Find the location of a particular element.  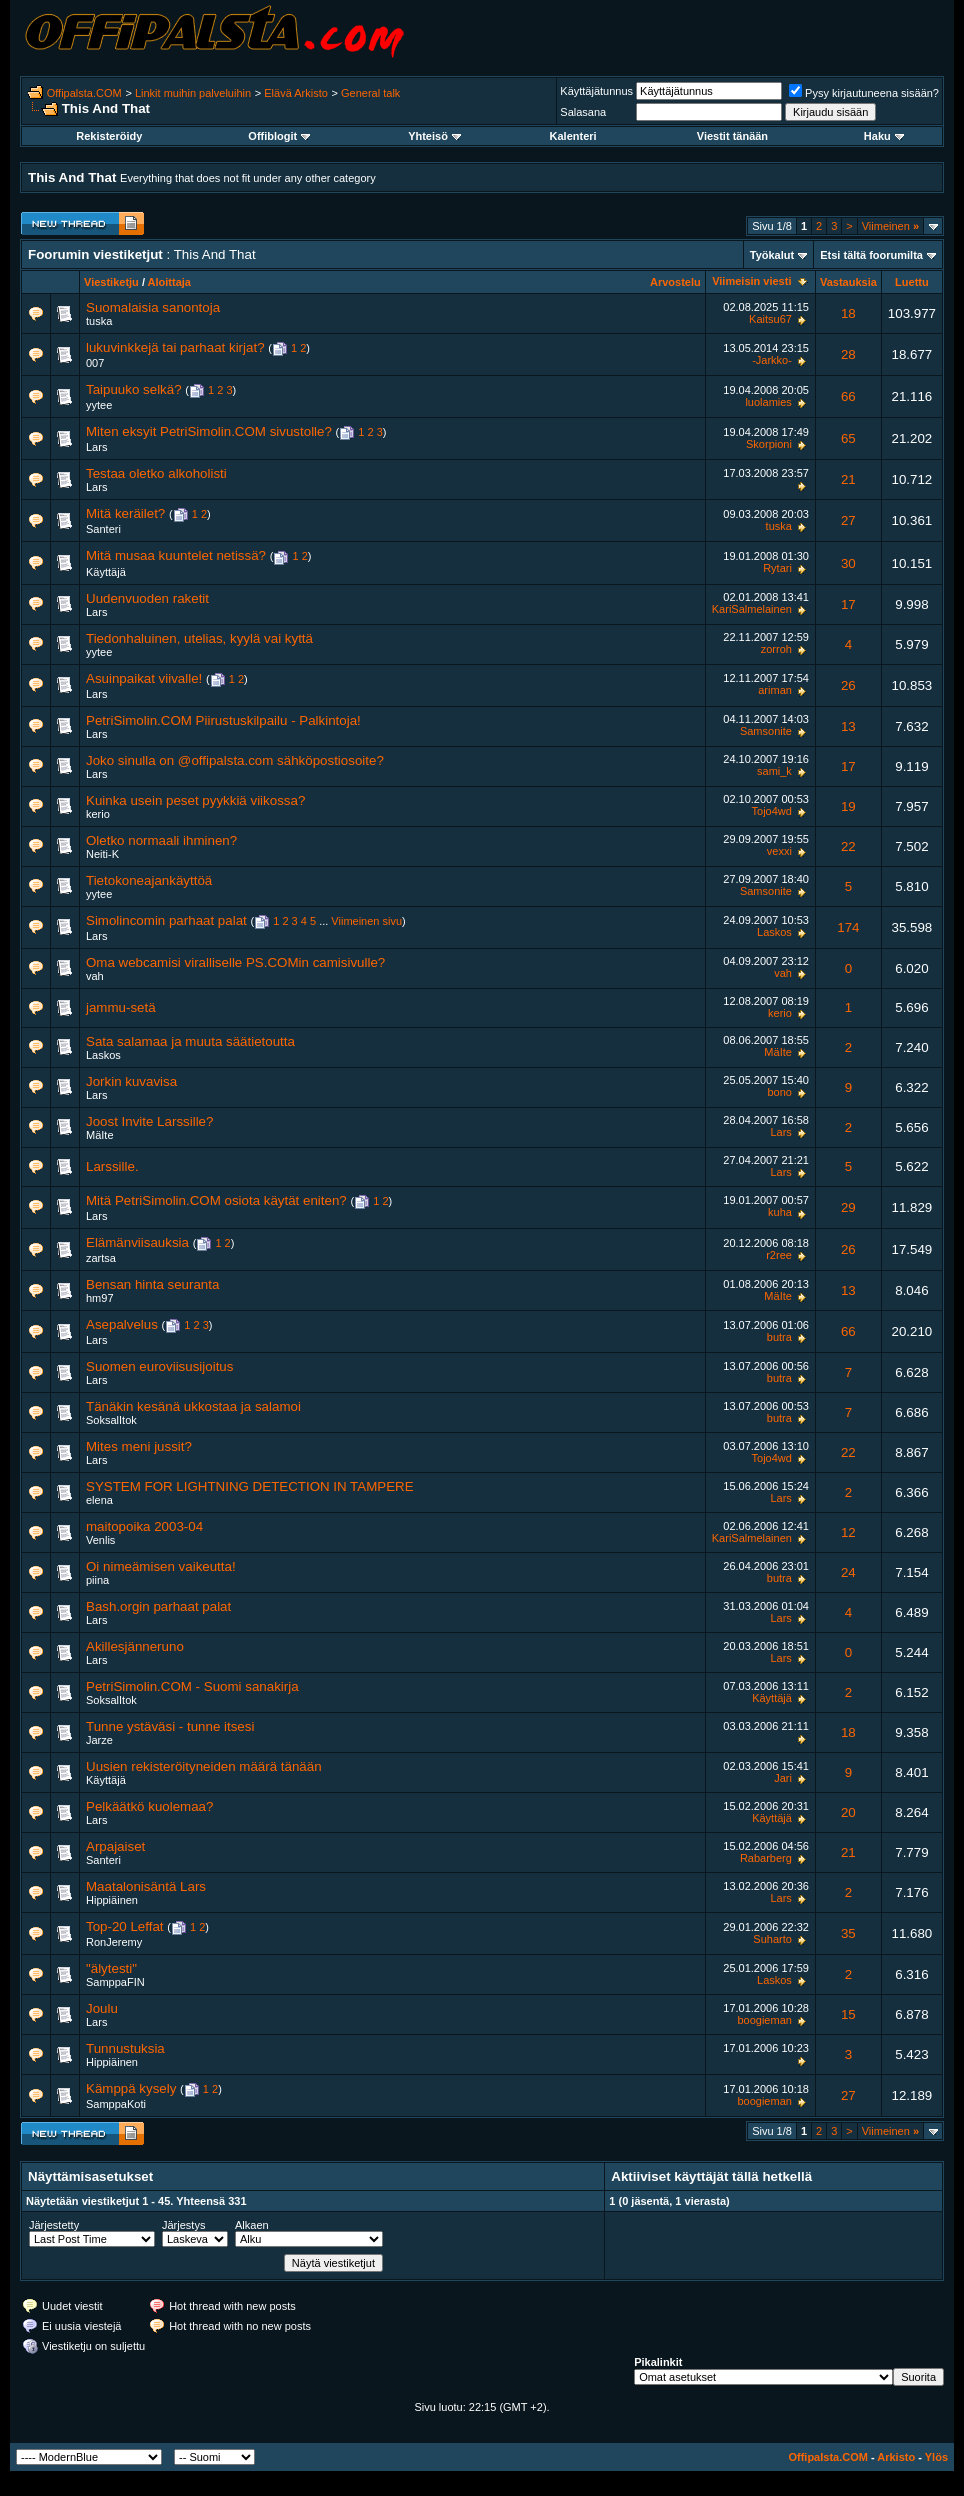

18 is located at coordinates (848, 313).